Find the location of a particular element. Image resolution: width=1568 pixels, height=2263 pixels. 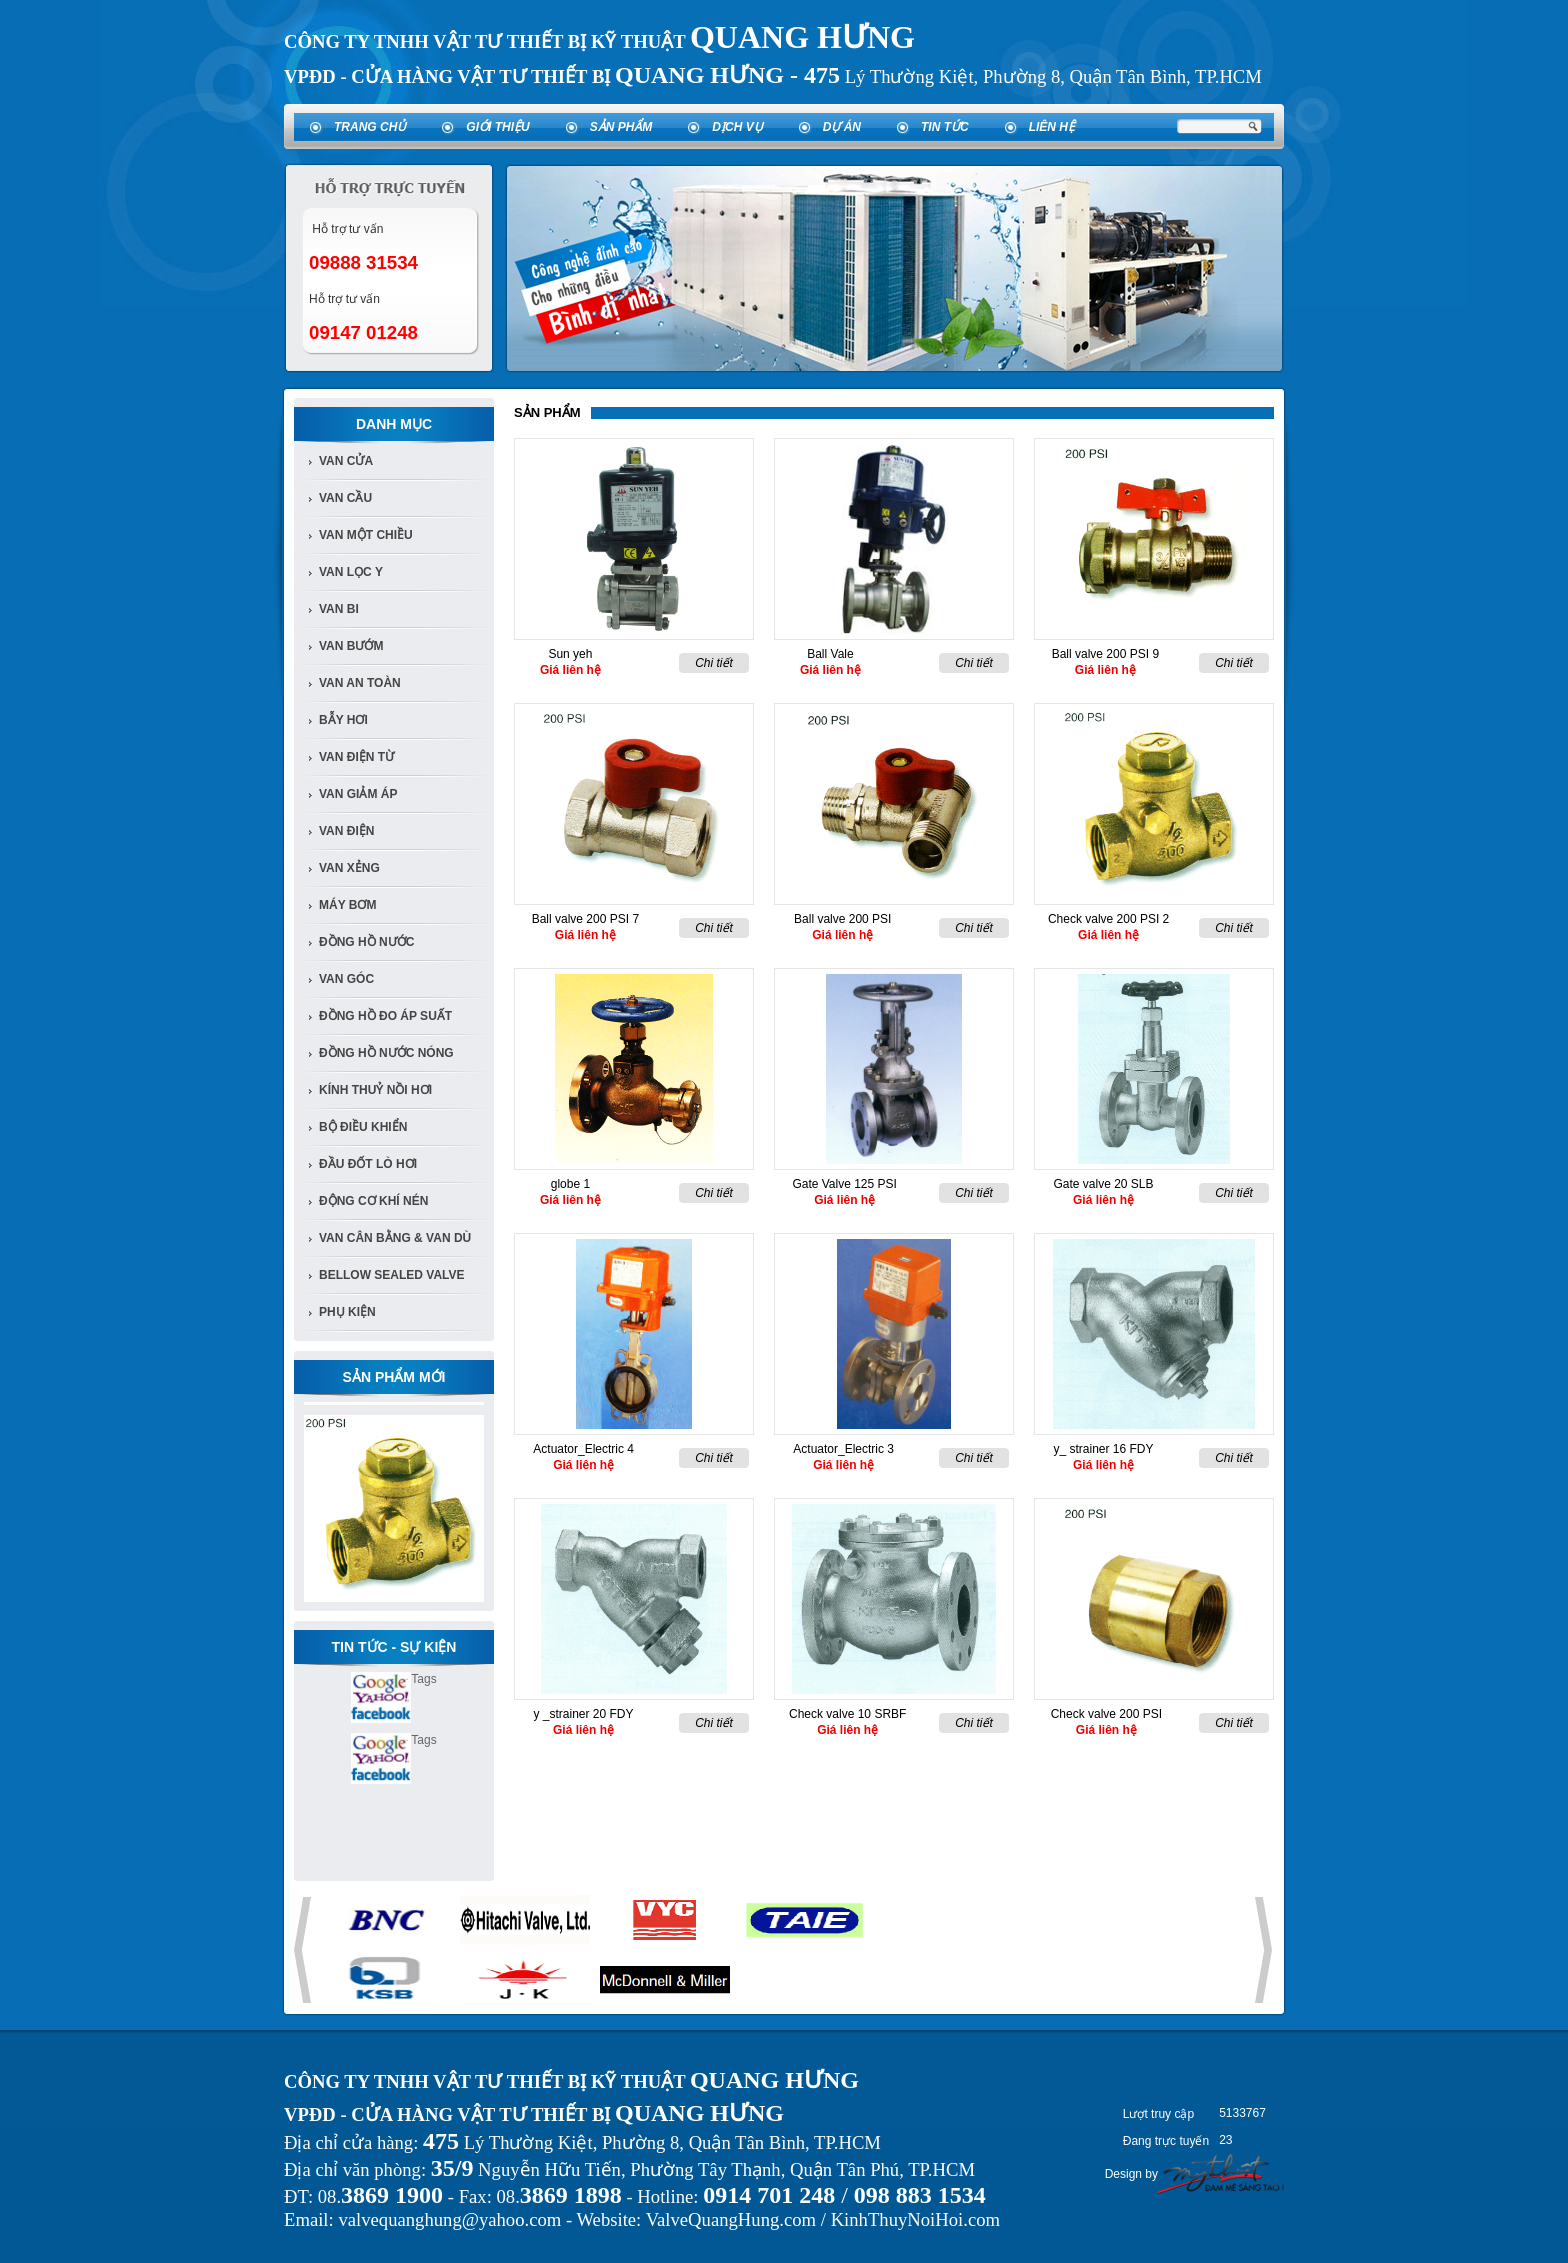

Van Cửa is located at coordinates (346, 461).